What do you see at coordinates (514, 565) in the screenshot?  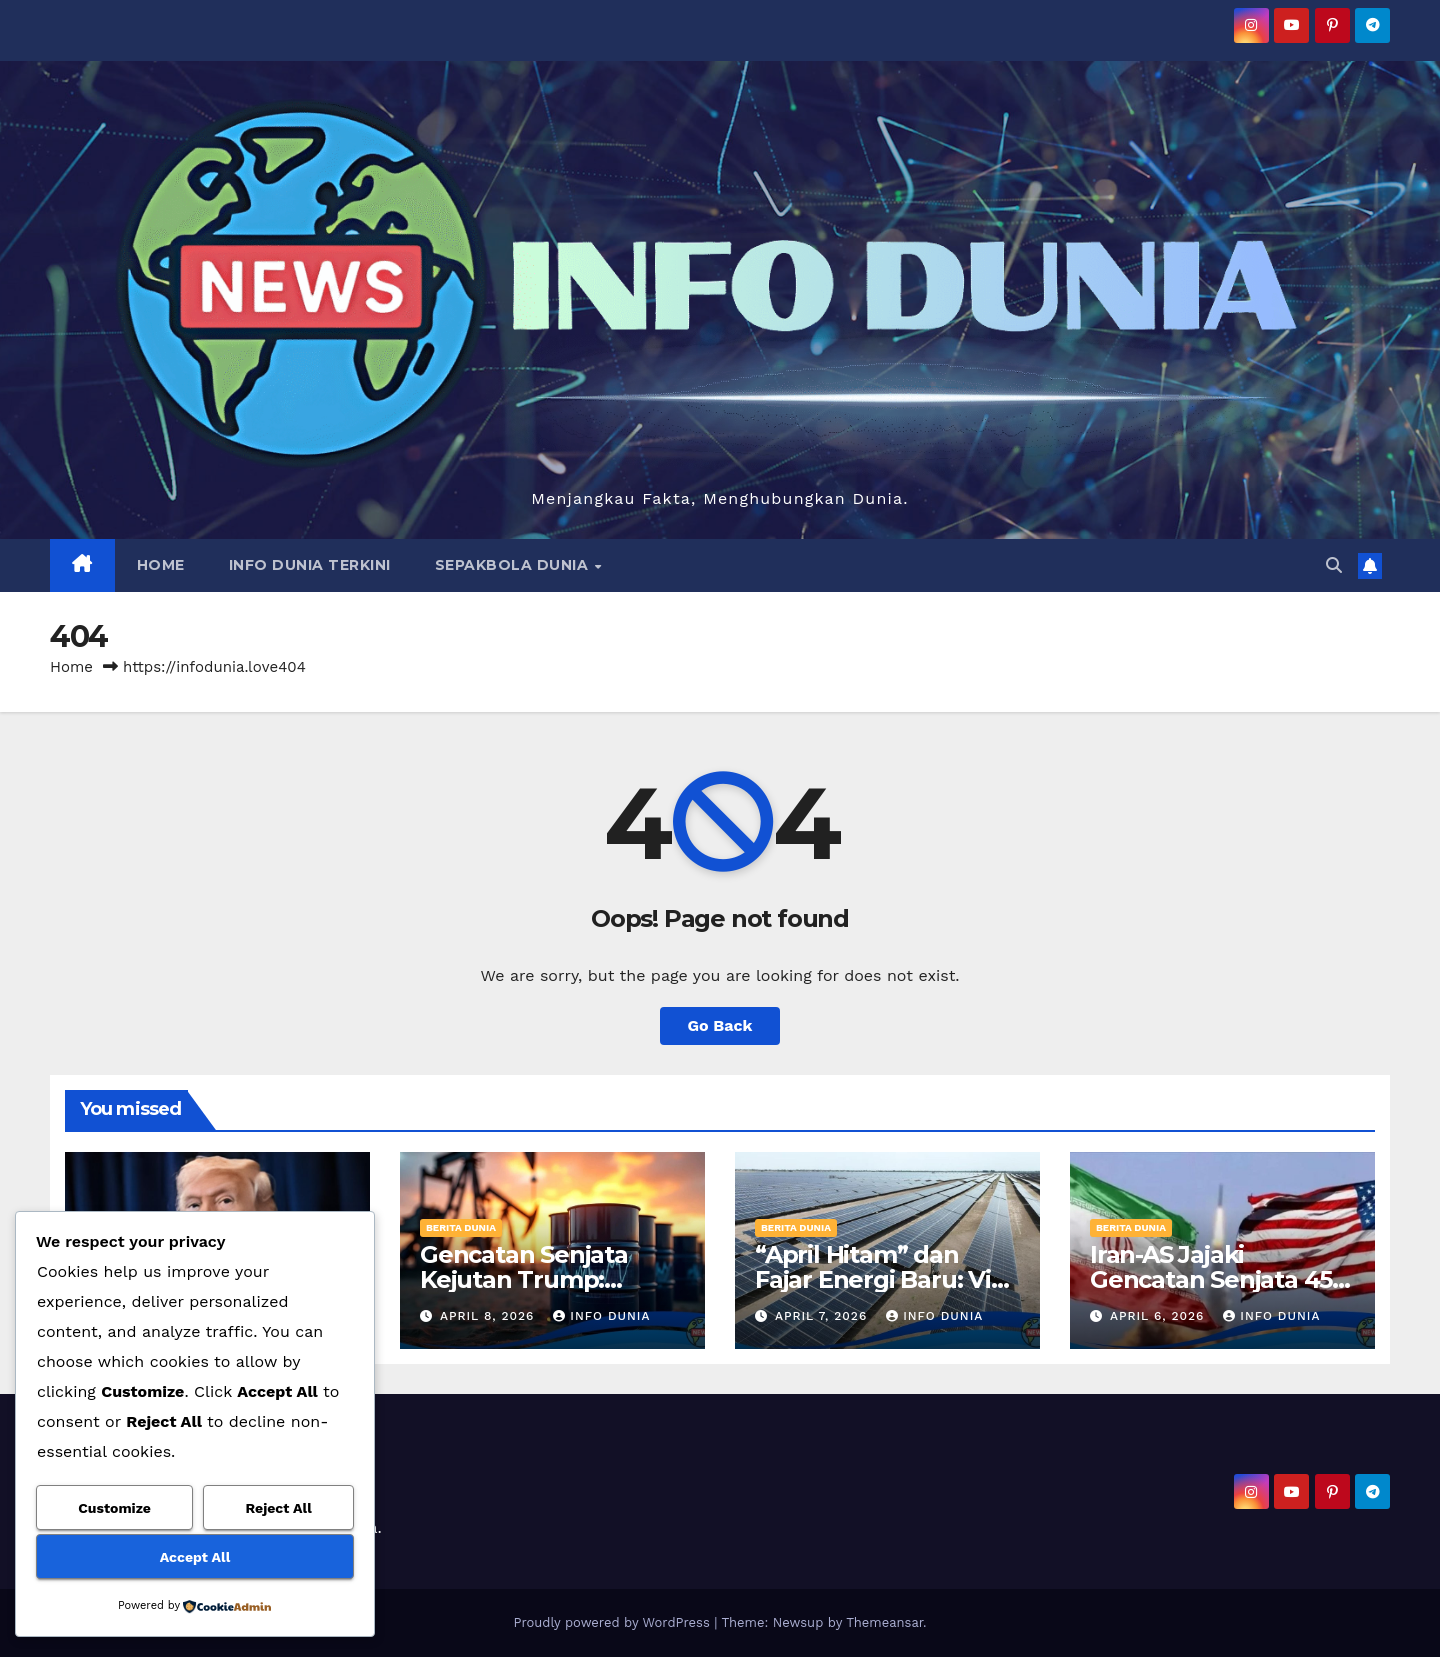 I see `SEPAKBOLA DUNIA` at bounding box center [514, 565].